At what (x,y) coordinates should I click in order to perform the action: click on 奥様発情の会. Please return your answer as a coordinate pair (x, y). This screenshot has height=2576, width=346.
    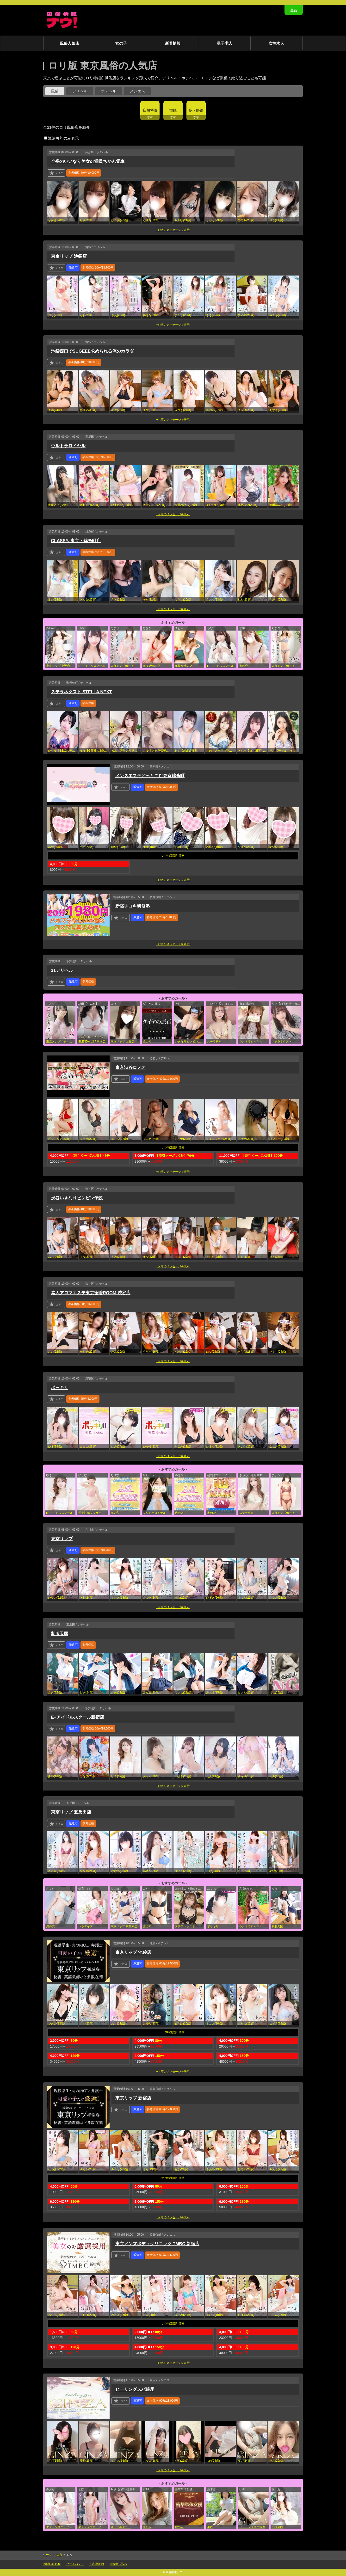
    Looking at the image, I should click on (151, 666).